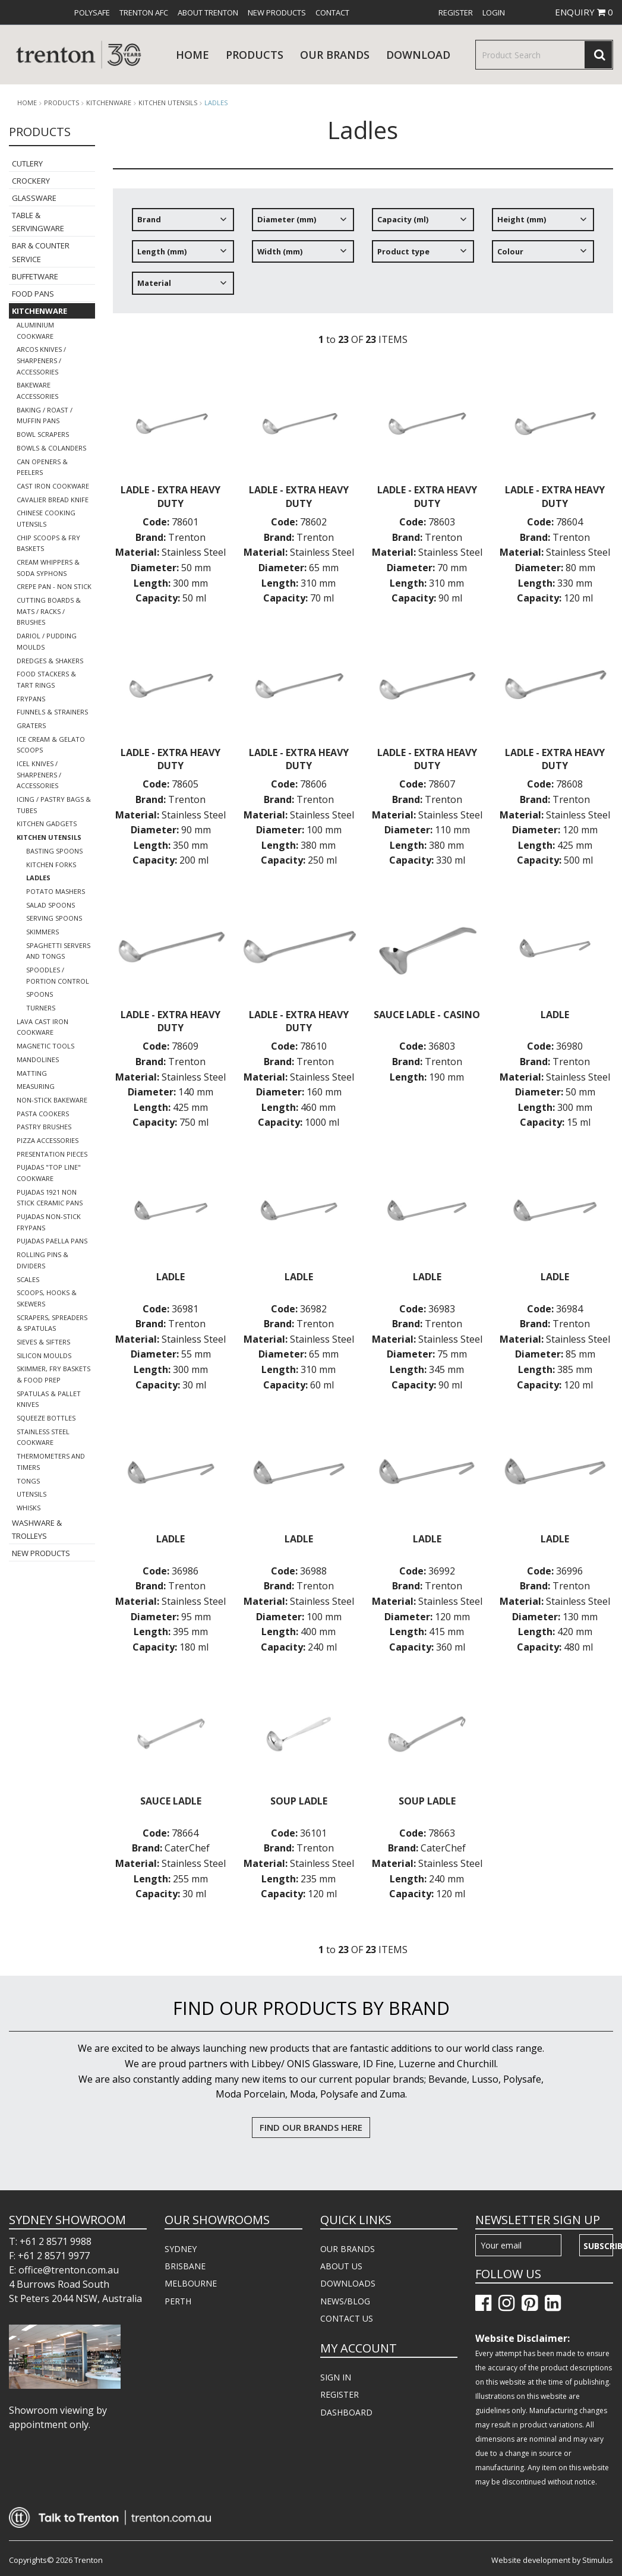 This screenshot has width=622, height=2576. I want to click on Cutlery, so click(27, 163).